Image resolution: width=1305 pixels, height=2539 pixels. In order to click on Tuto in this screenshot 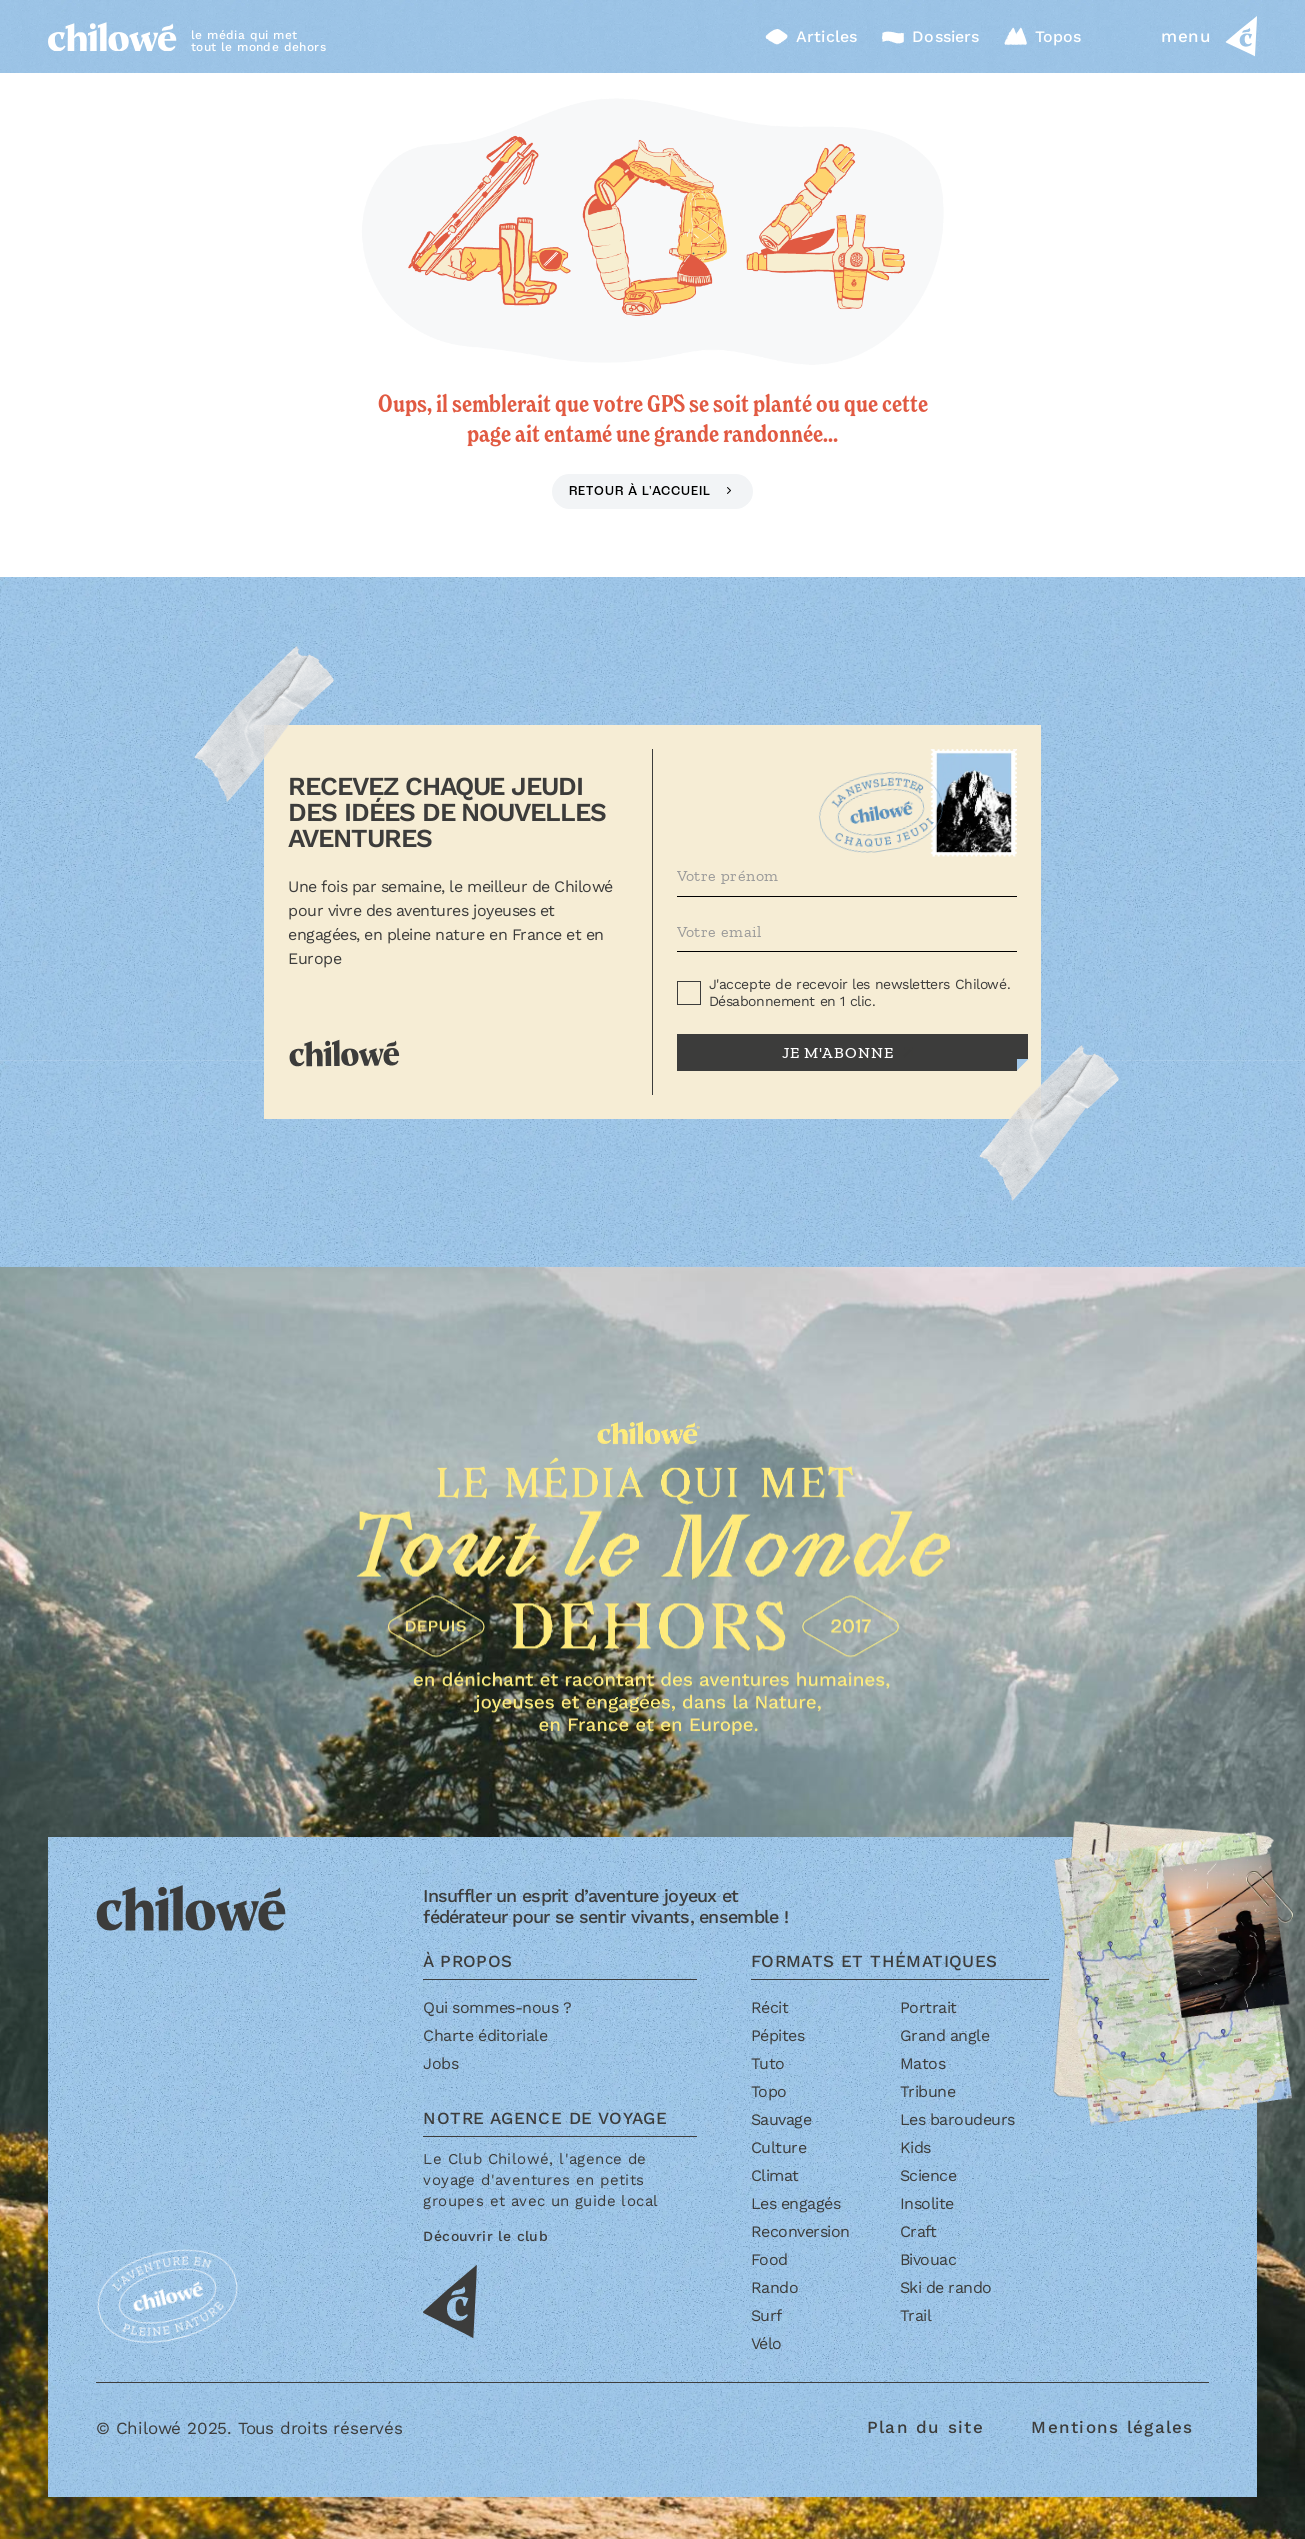, I will do `click(768, 2063)`.